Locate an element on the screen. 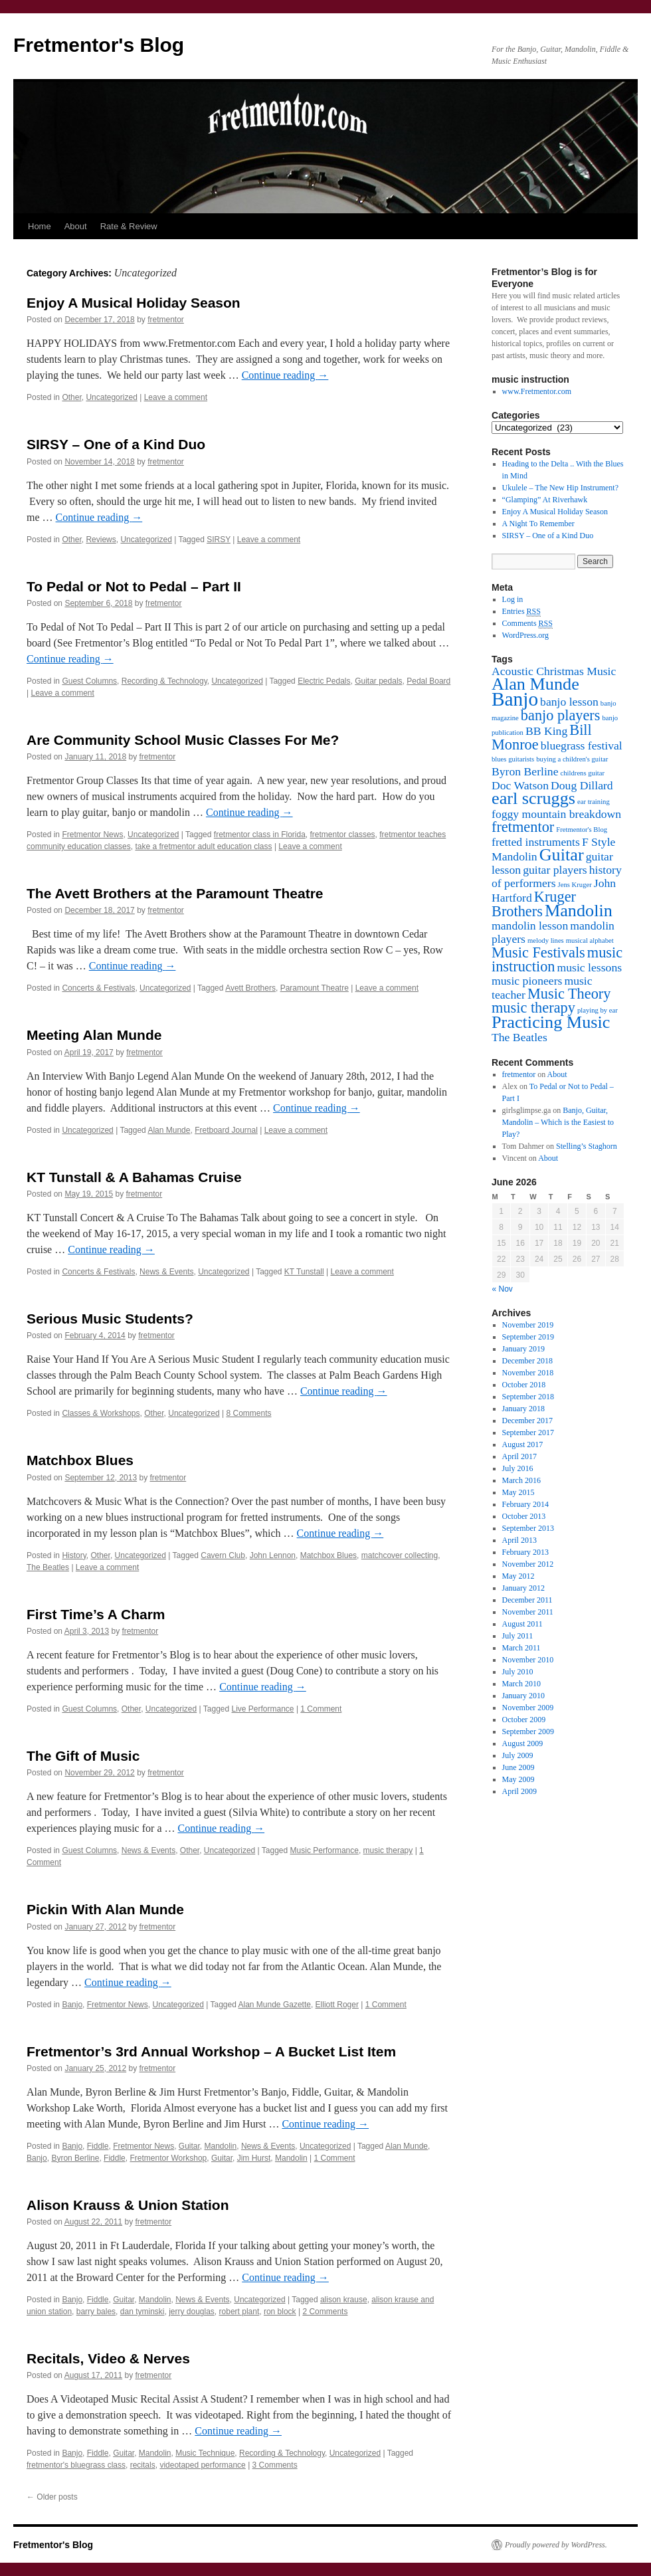  About is located at coordinates (75, 226).